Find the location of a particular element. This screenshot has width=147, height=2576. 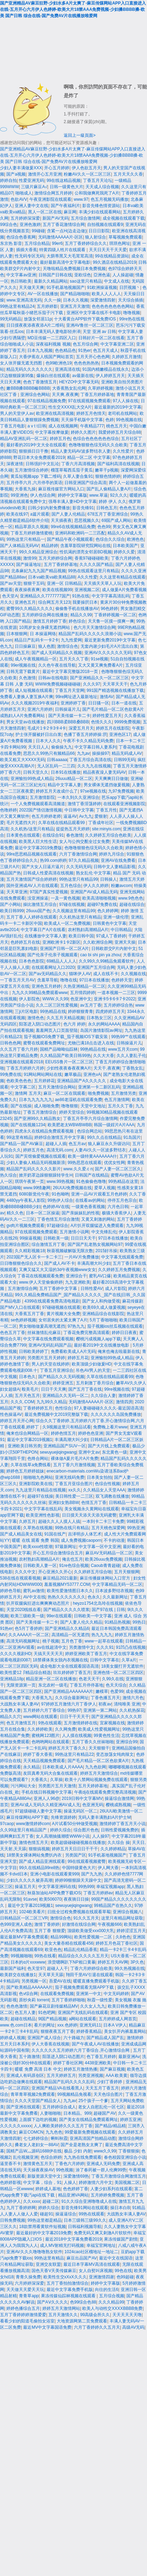

久久机热探花 is located at coordinates (132, 1710).